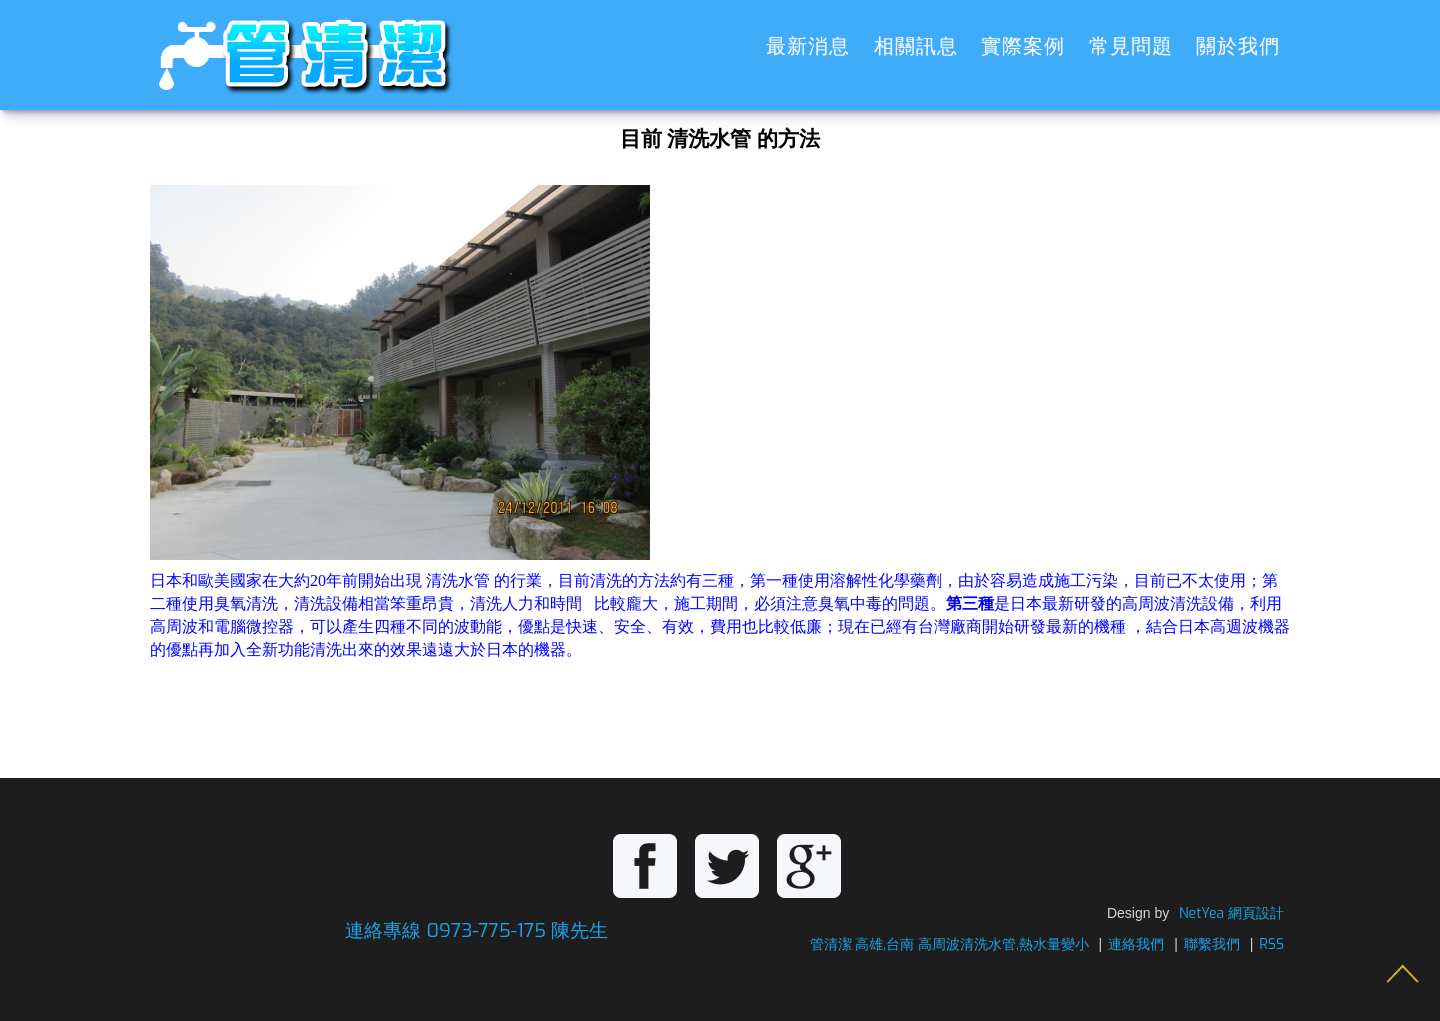 Image resolution: width=1440 pixels, height=1021 pixels. I want to click on NetYea 網頁設計, so click(1231, 913).